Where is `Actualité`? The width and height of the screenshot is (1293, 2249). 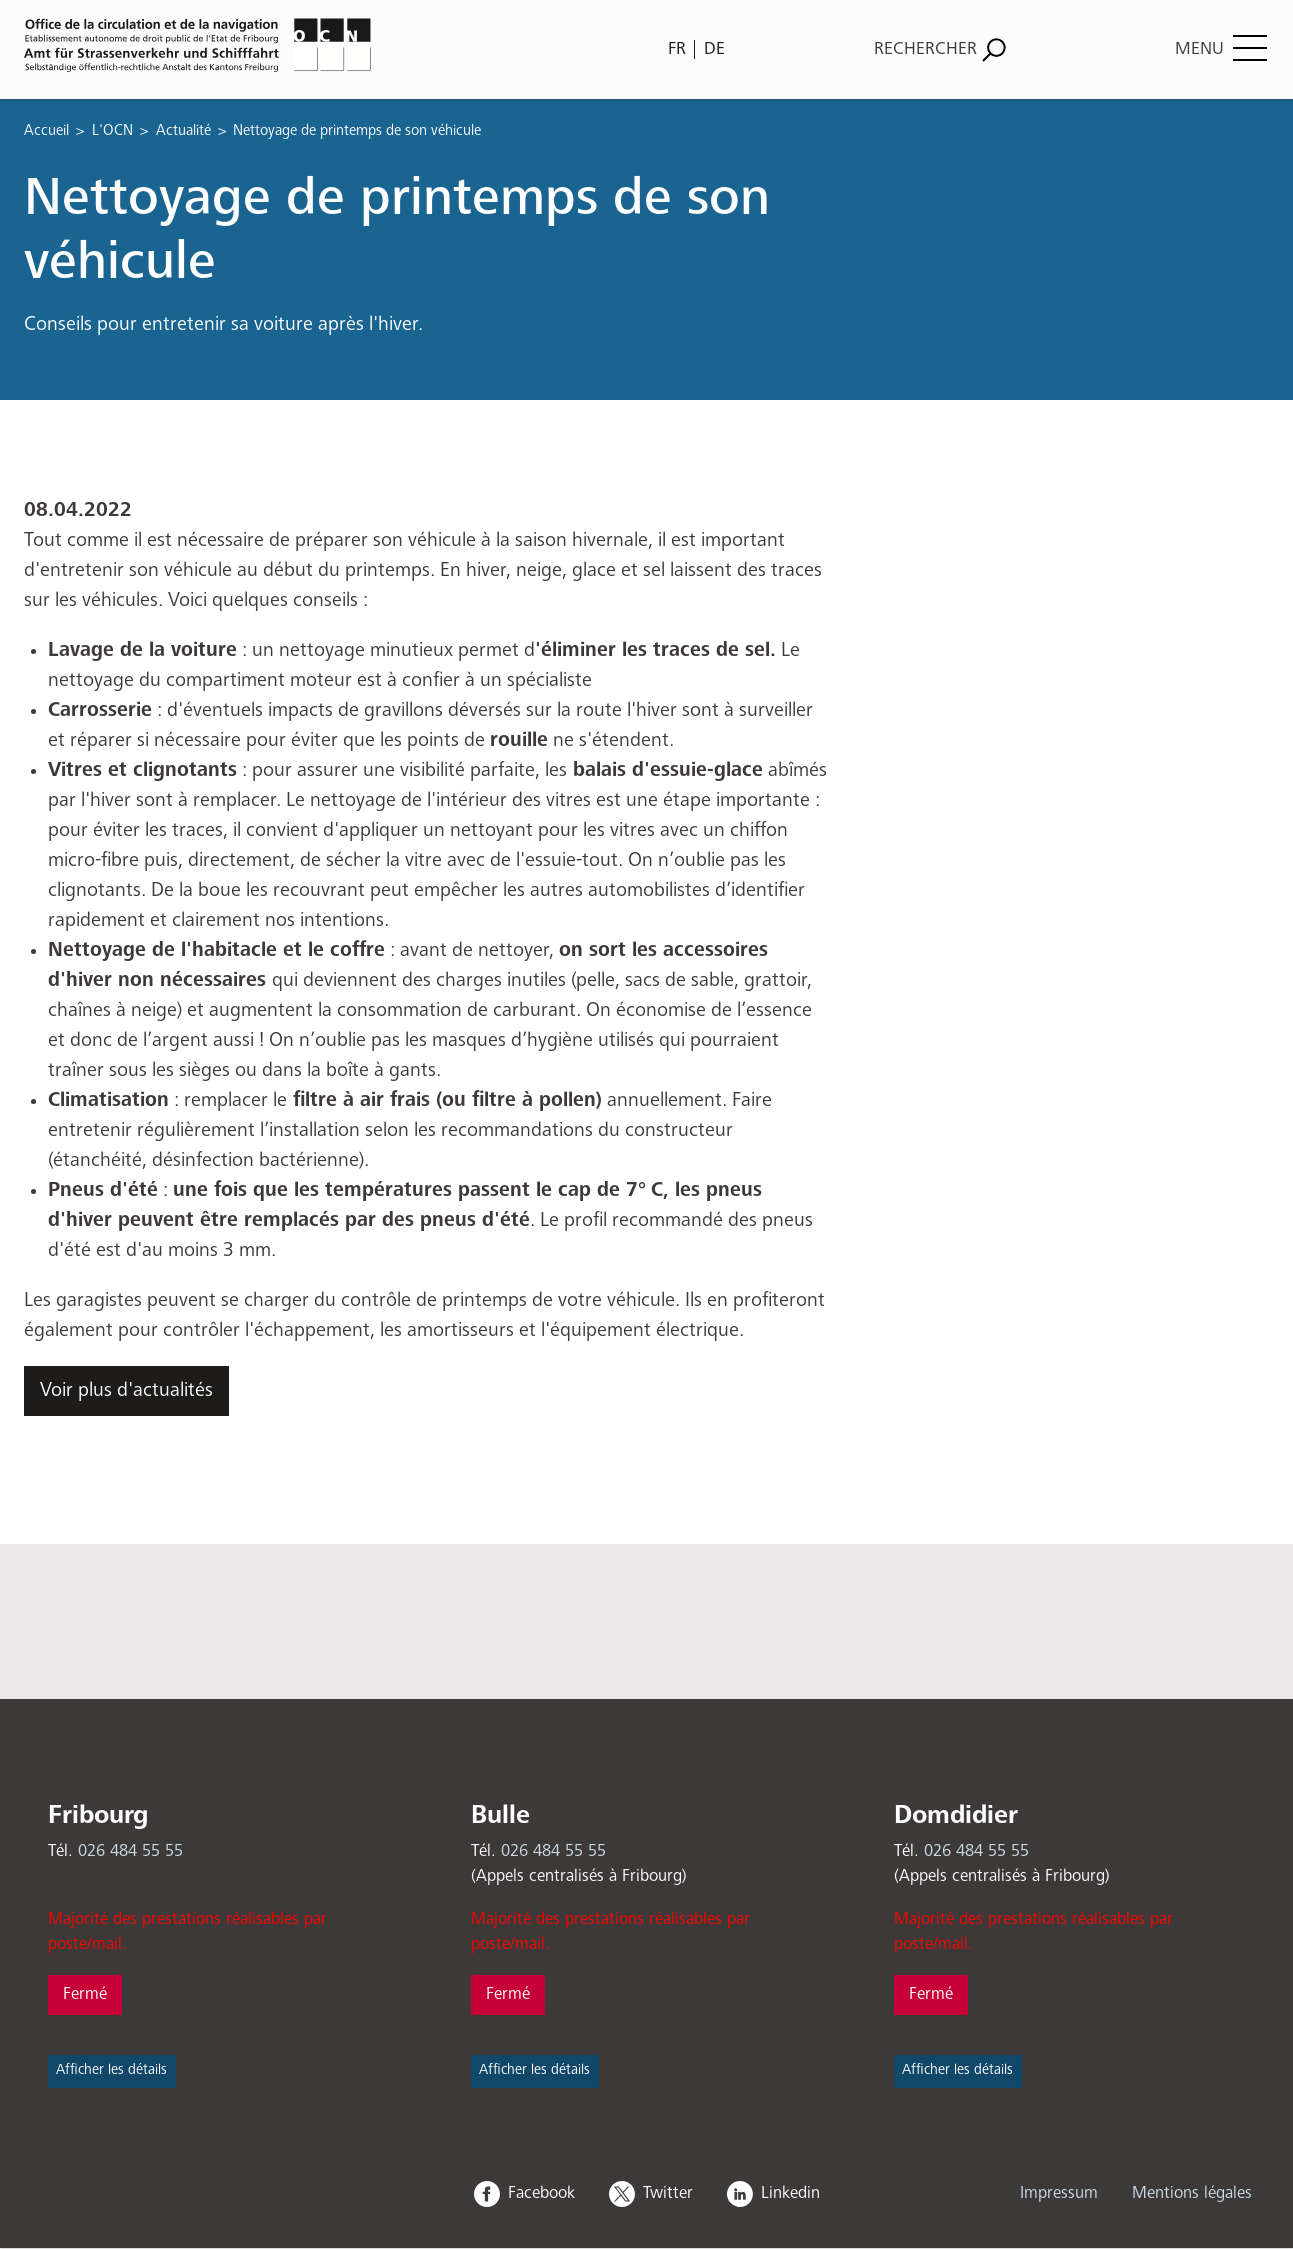 Actualité is located at coordinates (183, 130).